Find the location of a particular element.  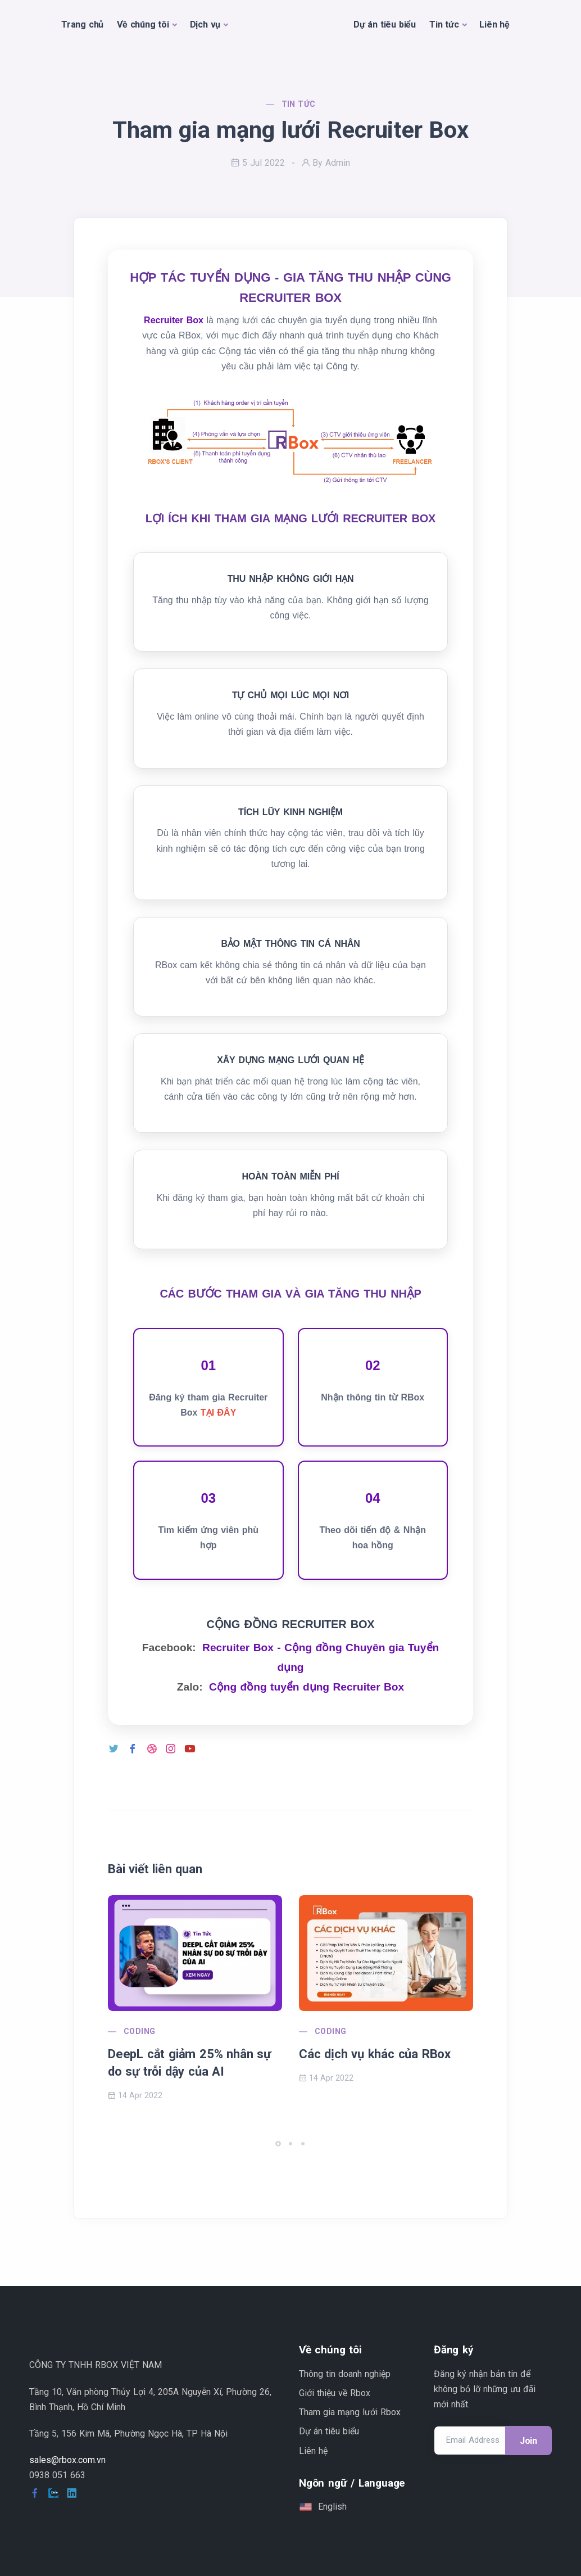

[button] is located at coordinates (278, 2143).